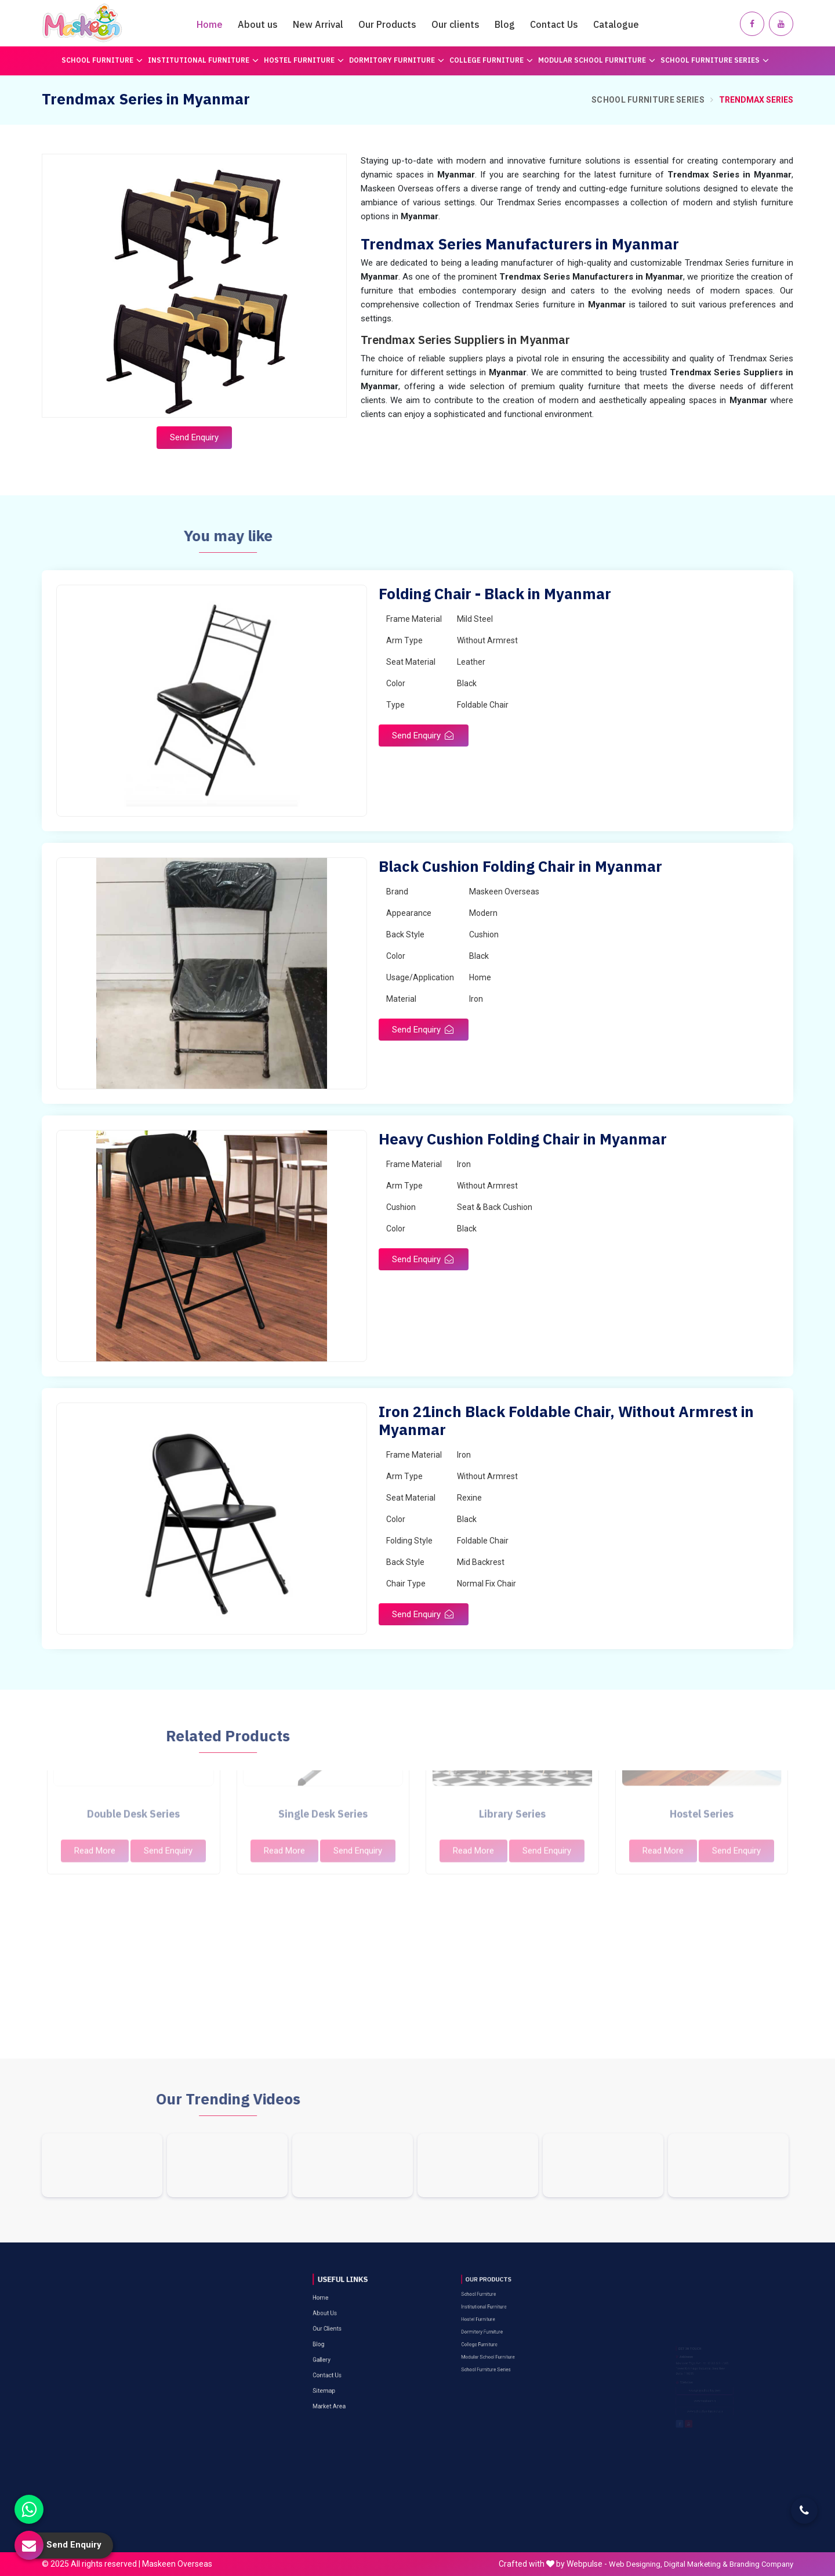  What do you see at coordinates (318, 24) in the screenshot?
I see `New Arrival` at bounding box center [318, 24].